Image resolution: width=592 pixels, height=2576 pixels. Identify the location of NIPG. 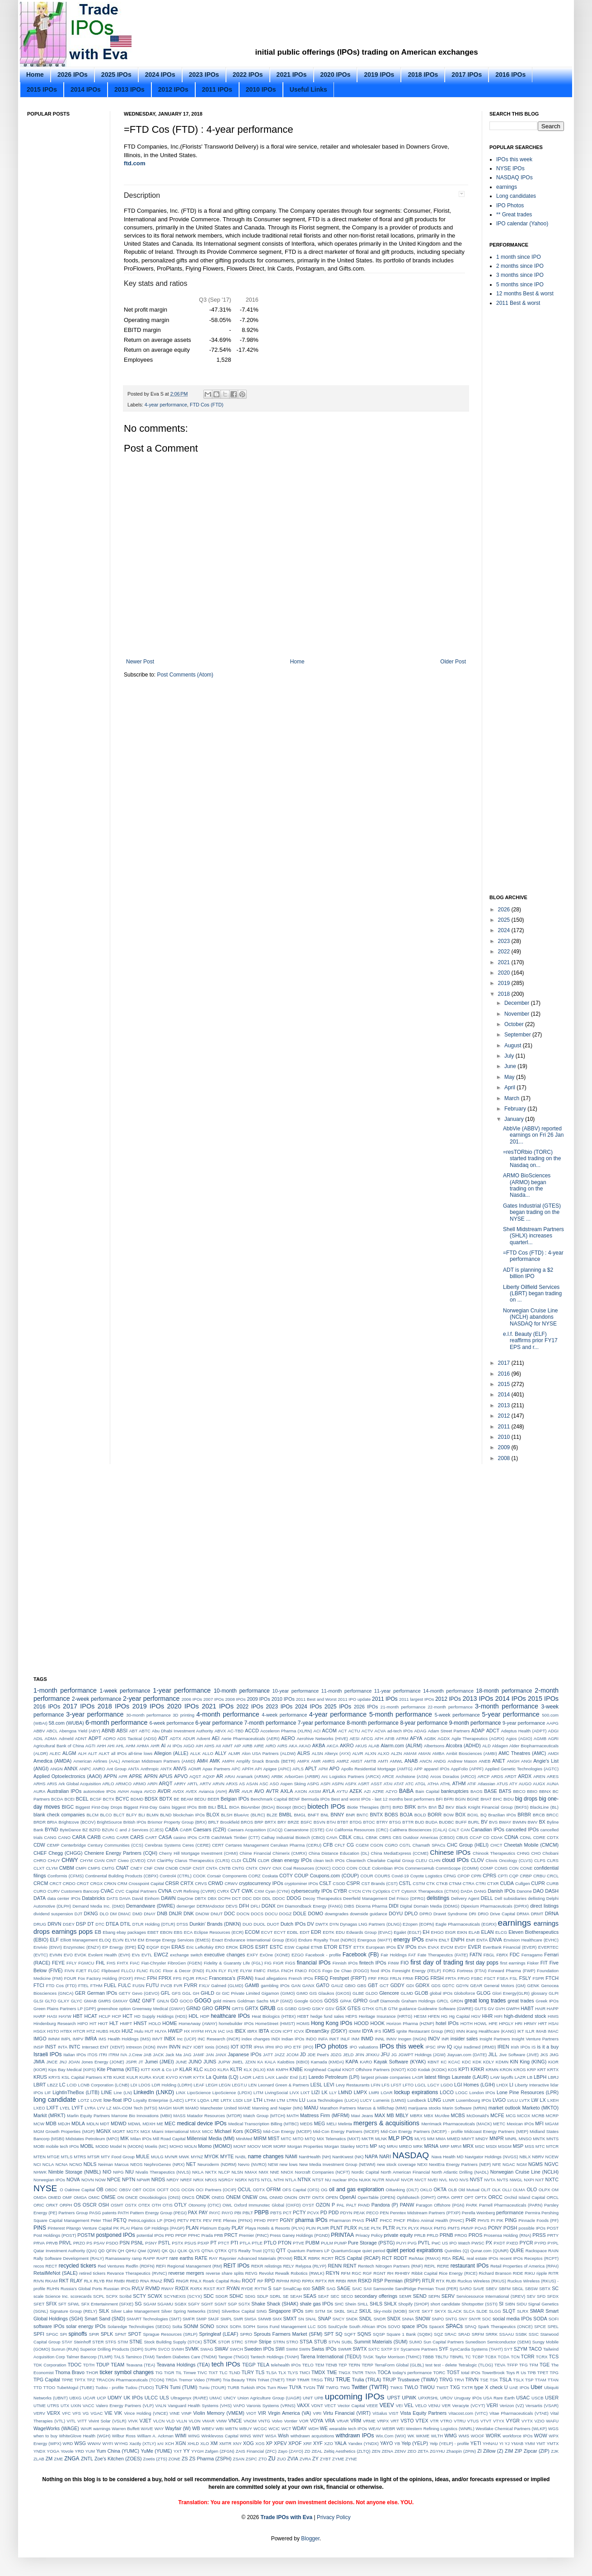
(118, 2172).